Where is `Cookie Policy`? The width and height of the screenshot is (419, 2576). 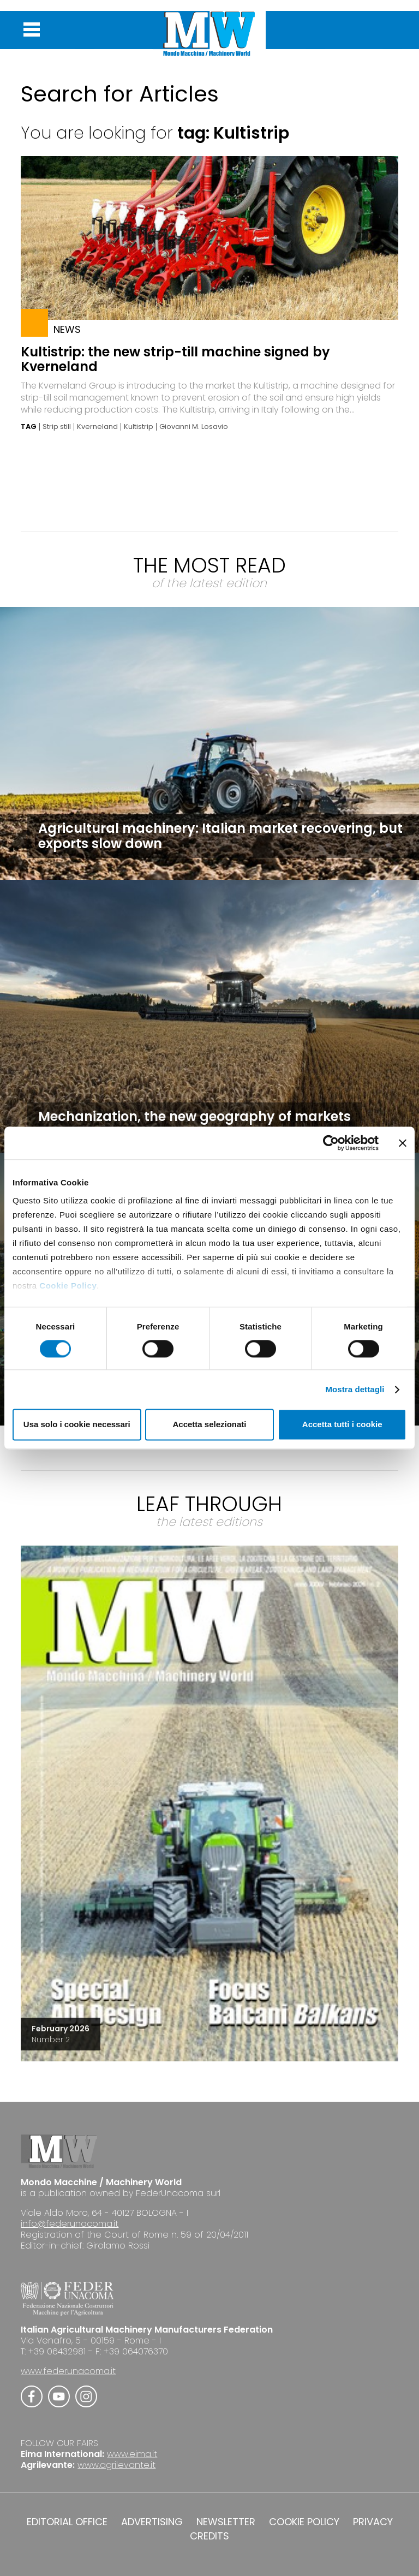
Cookie Policy is located at coordinates (68, 1285).